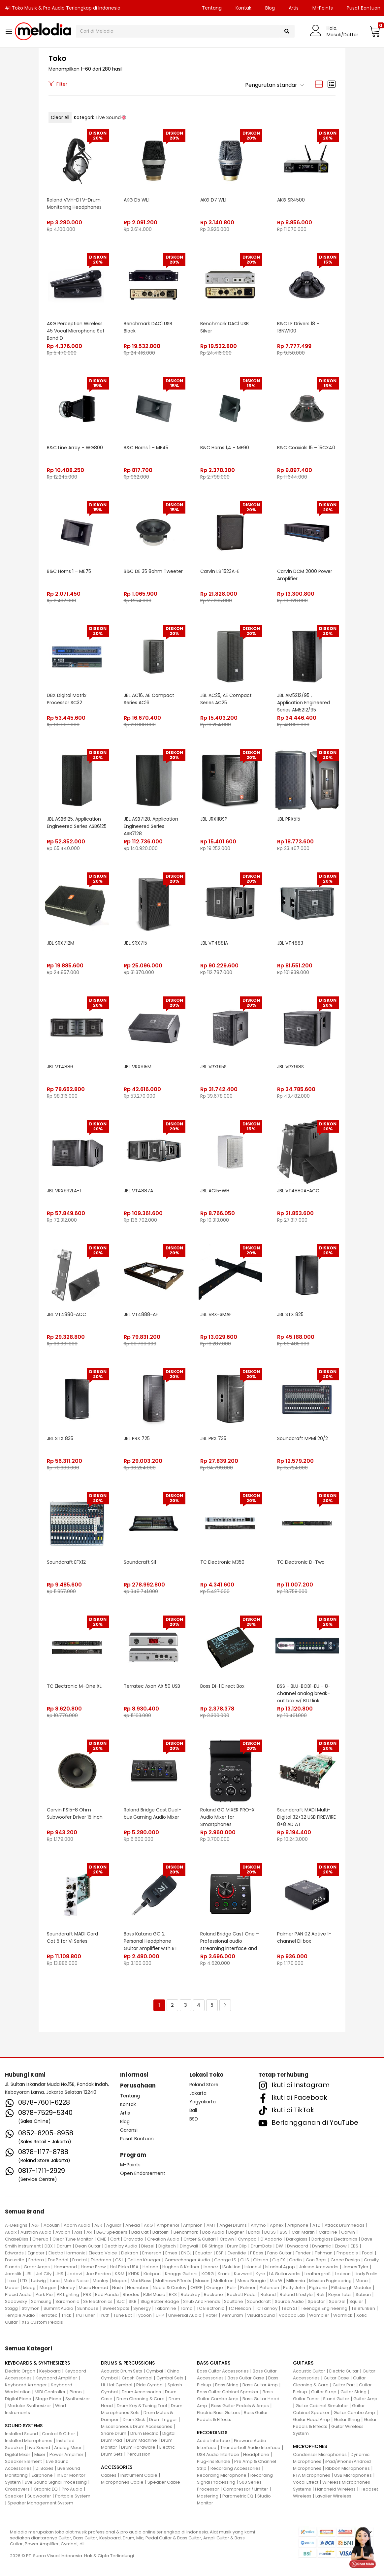 This screenshot has height=2576, width=384. I want to click on Matthews Effects, so click(173, 2281).